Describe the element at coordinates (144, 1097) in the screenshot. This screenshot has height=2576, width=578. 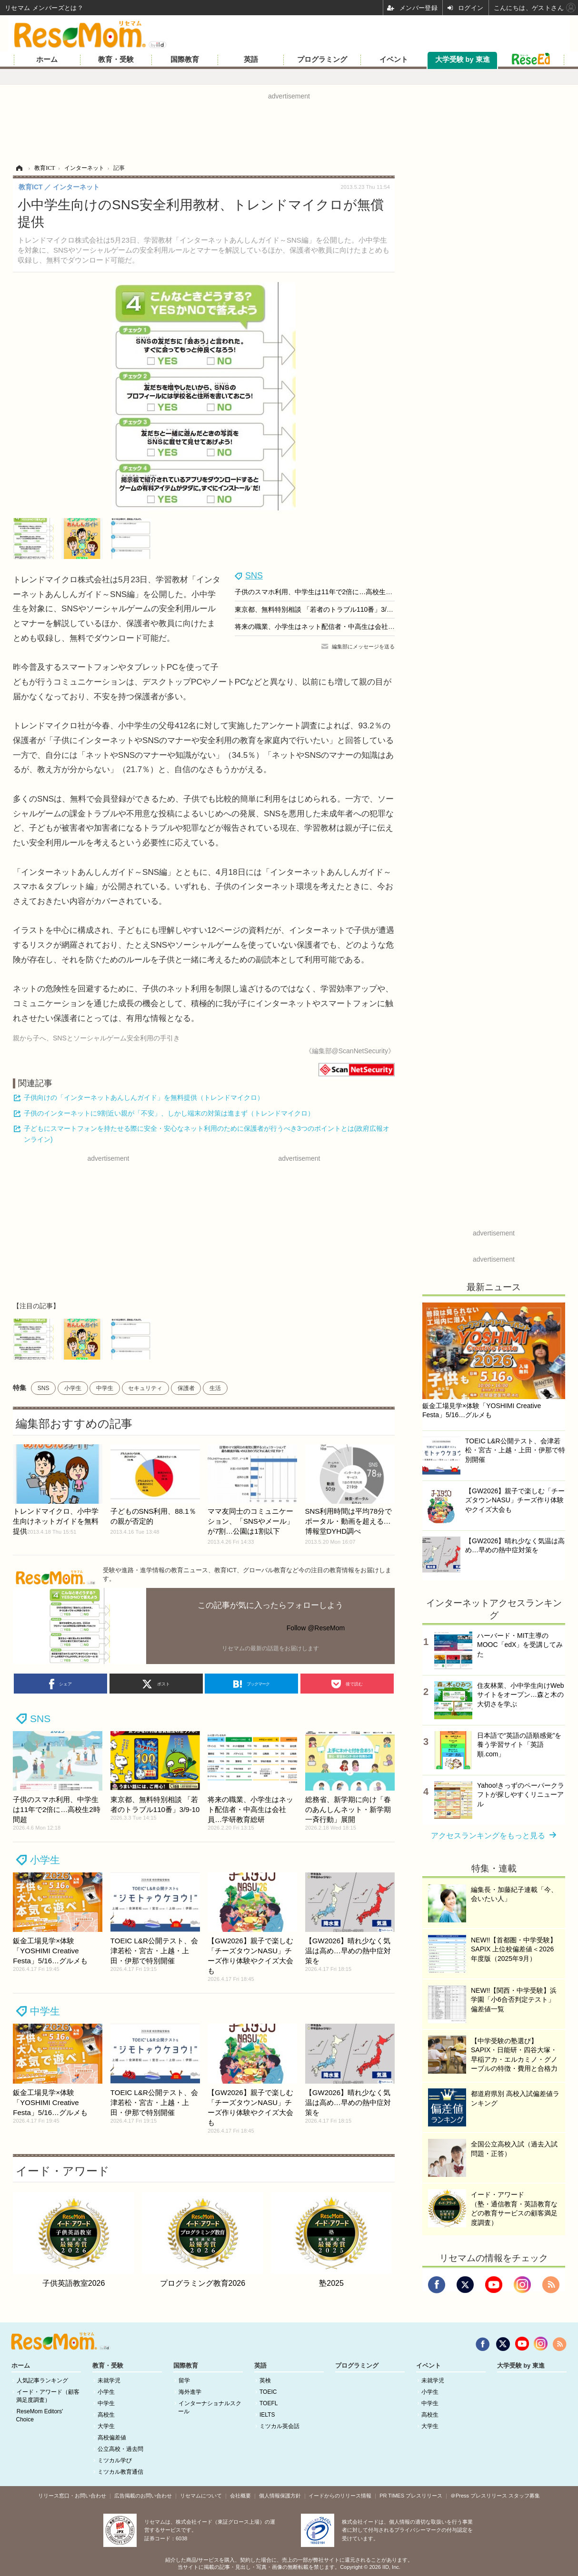
I see `子供向けの「インターネットあんしんガイド」を無料提供（トレンドマイクロ）` at that location.